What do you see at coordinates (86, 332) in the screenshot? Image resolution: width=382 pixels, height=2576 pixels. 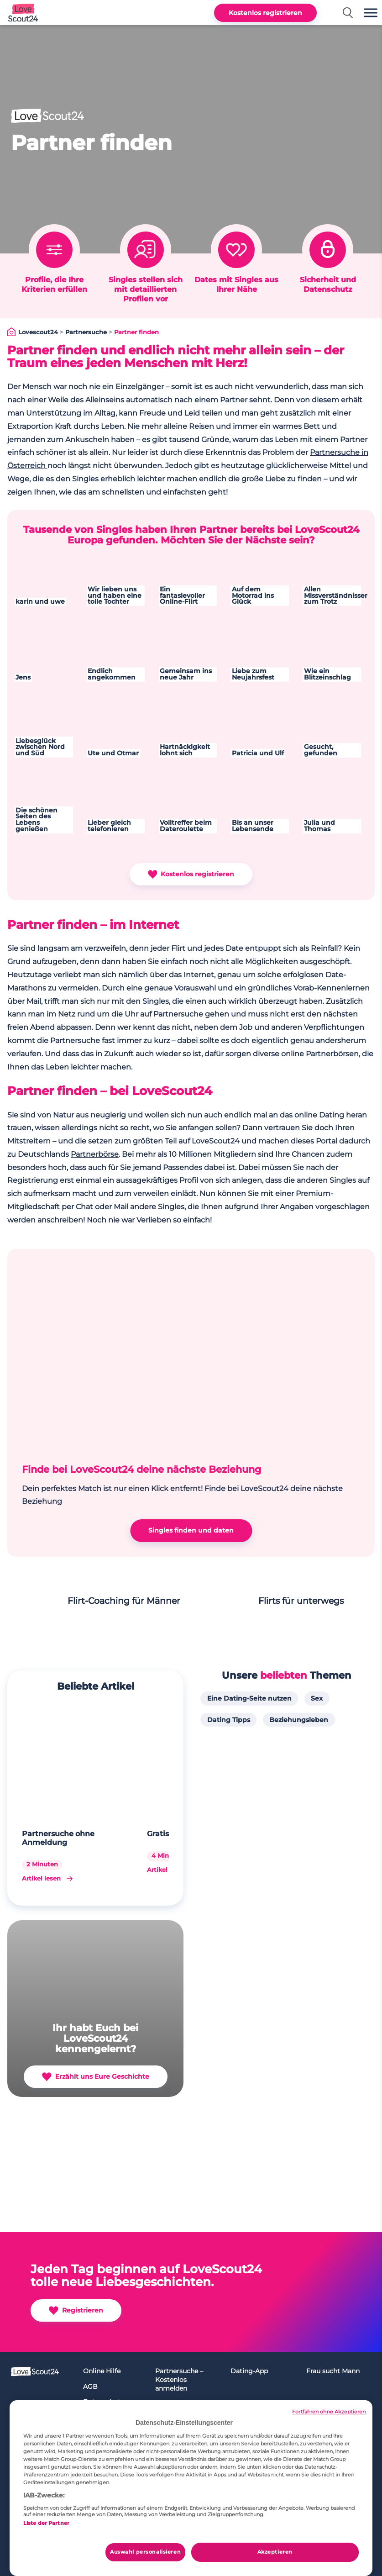 I see `Partnersuche` at bounding box center [86, 332].